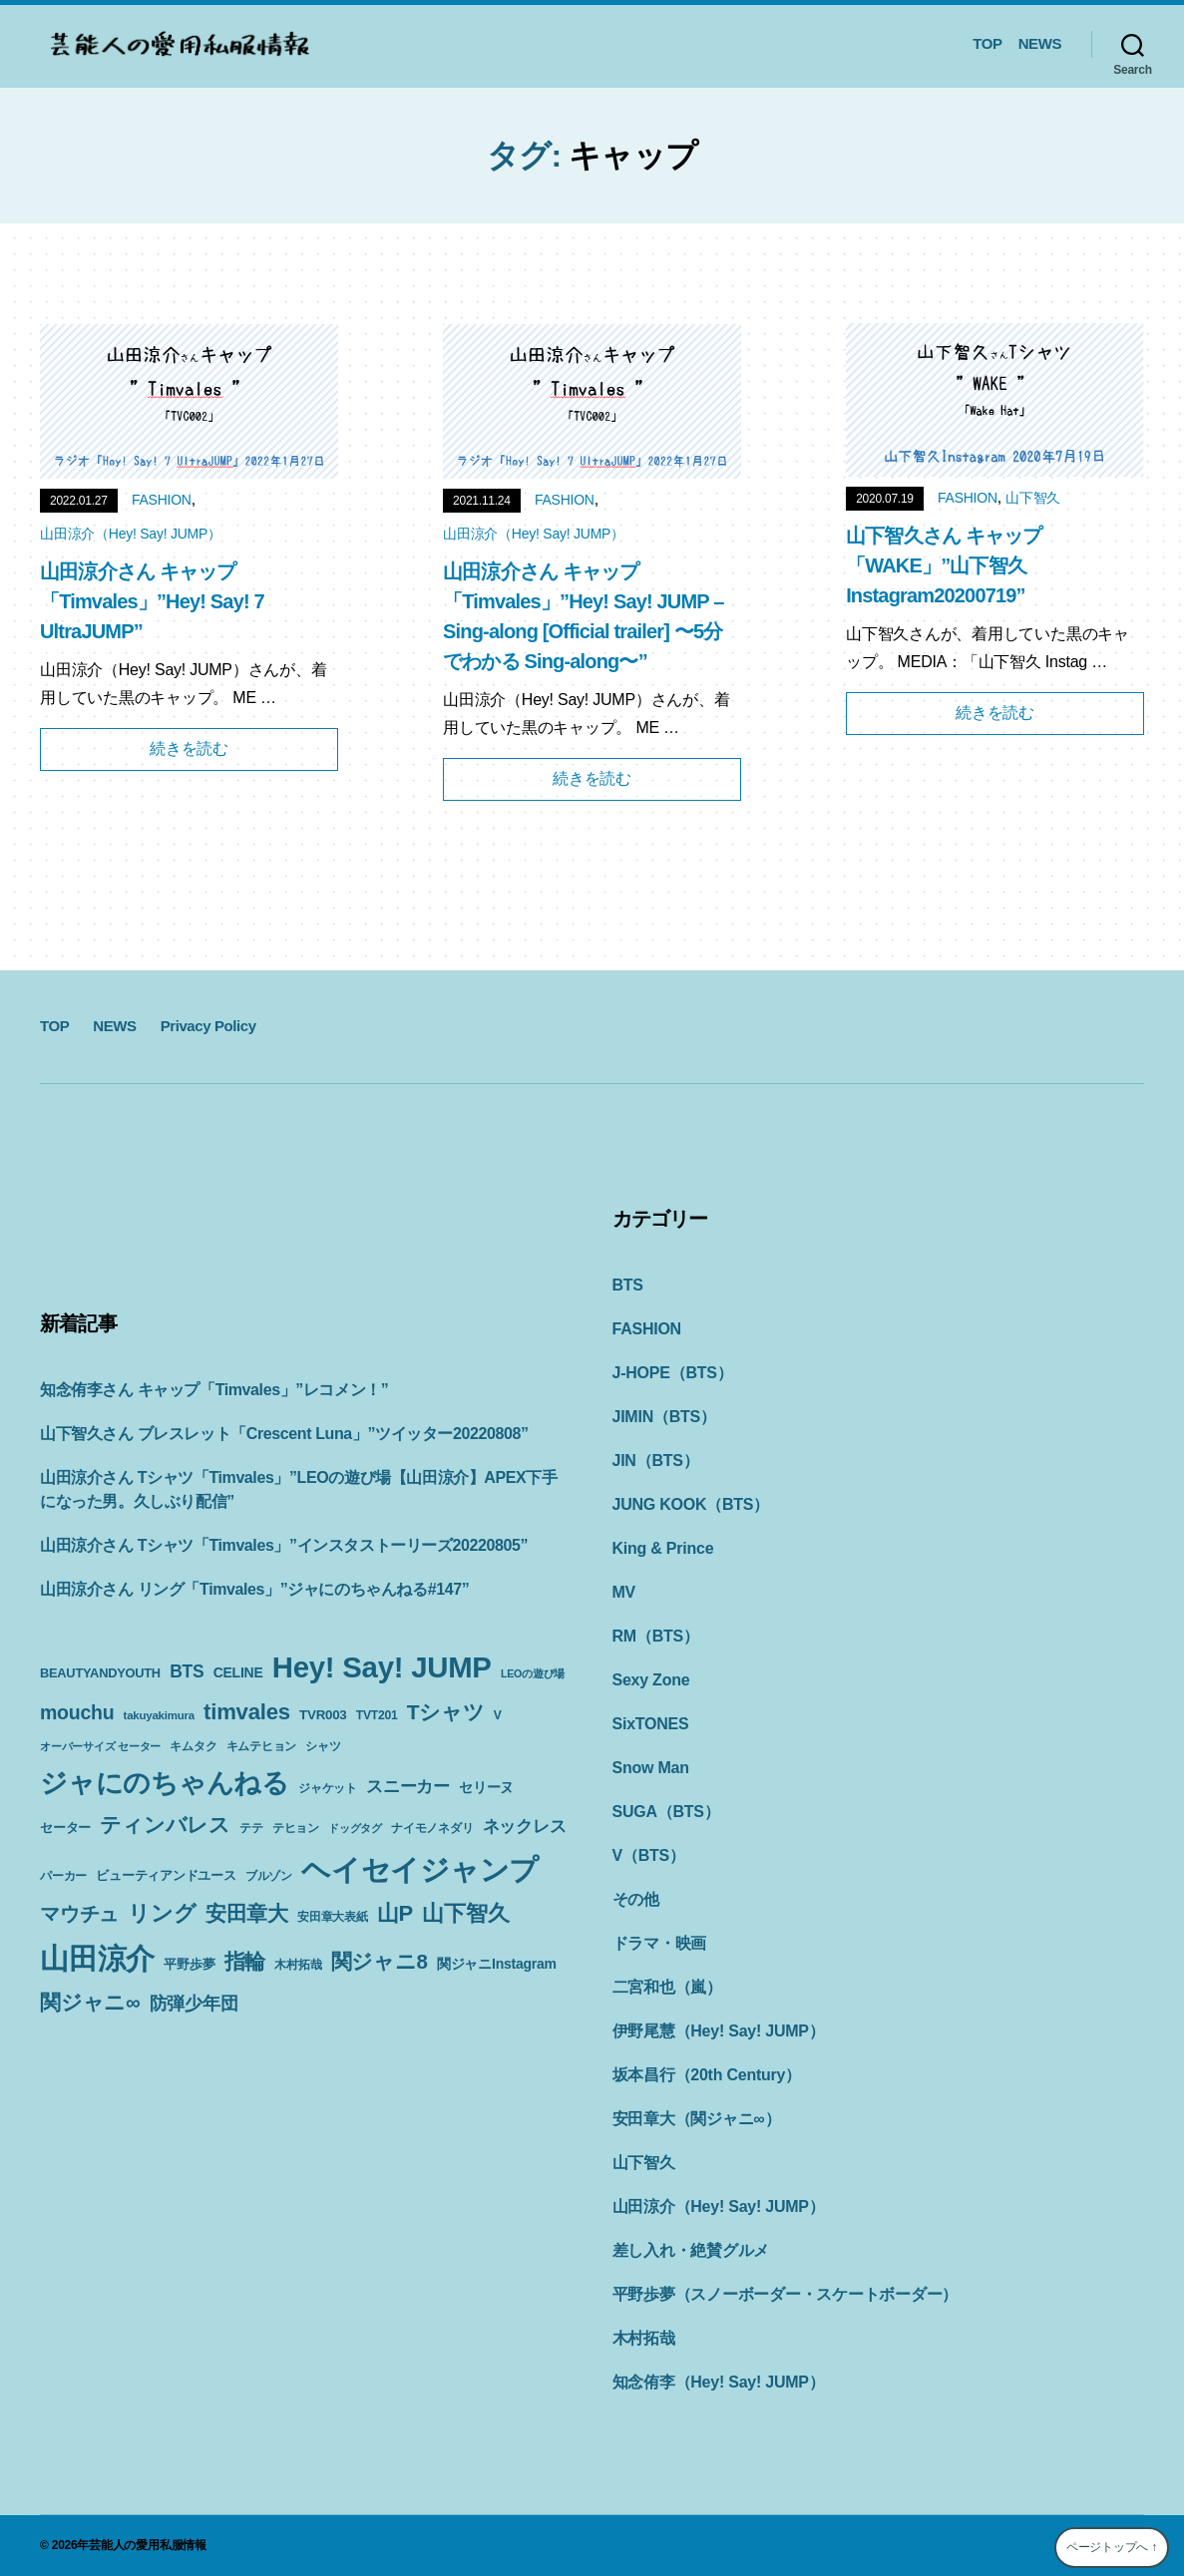  Describe the element at coordinates (659, 1943) in the screenshot. I see `ドラマ・映画` at that location.